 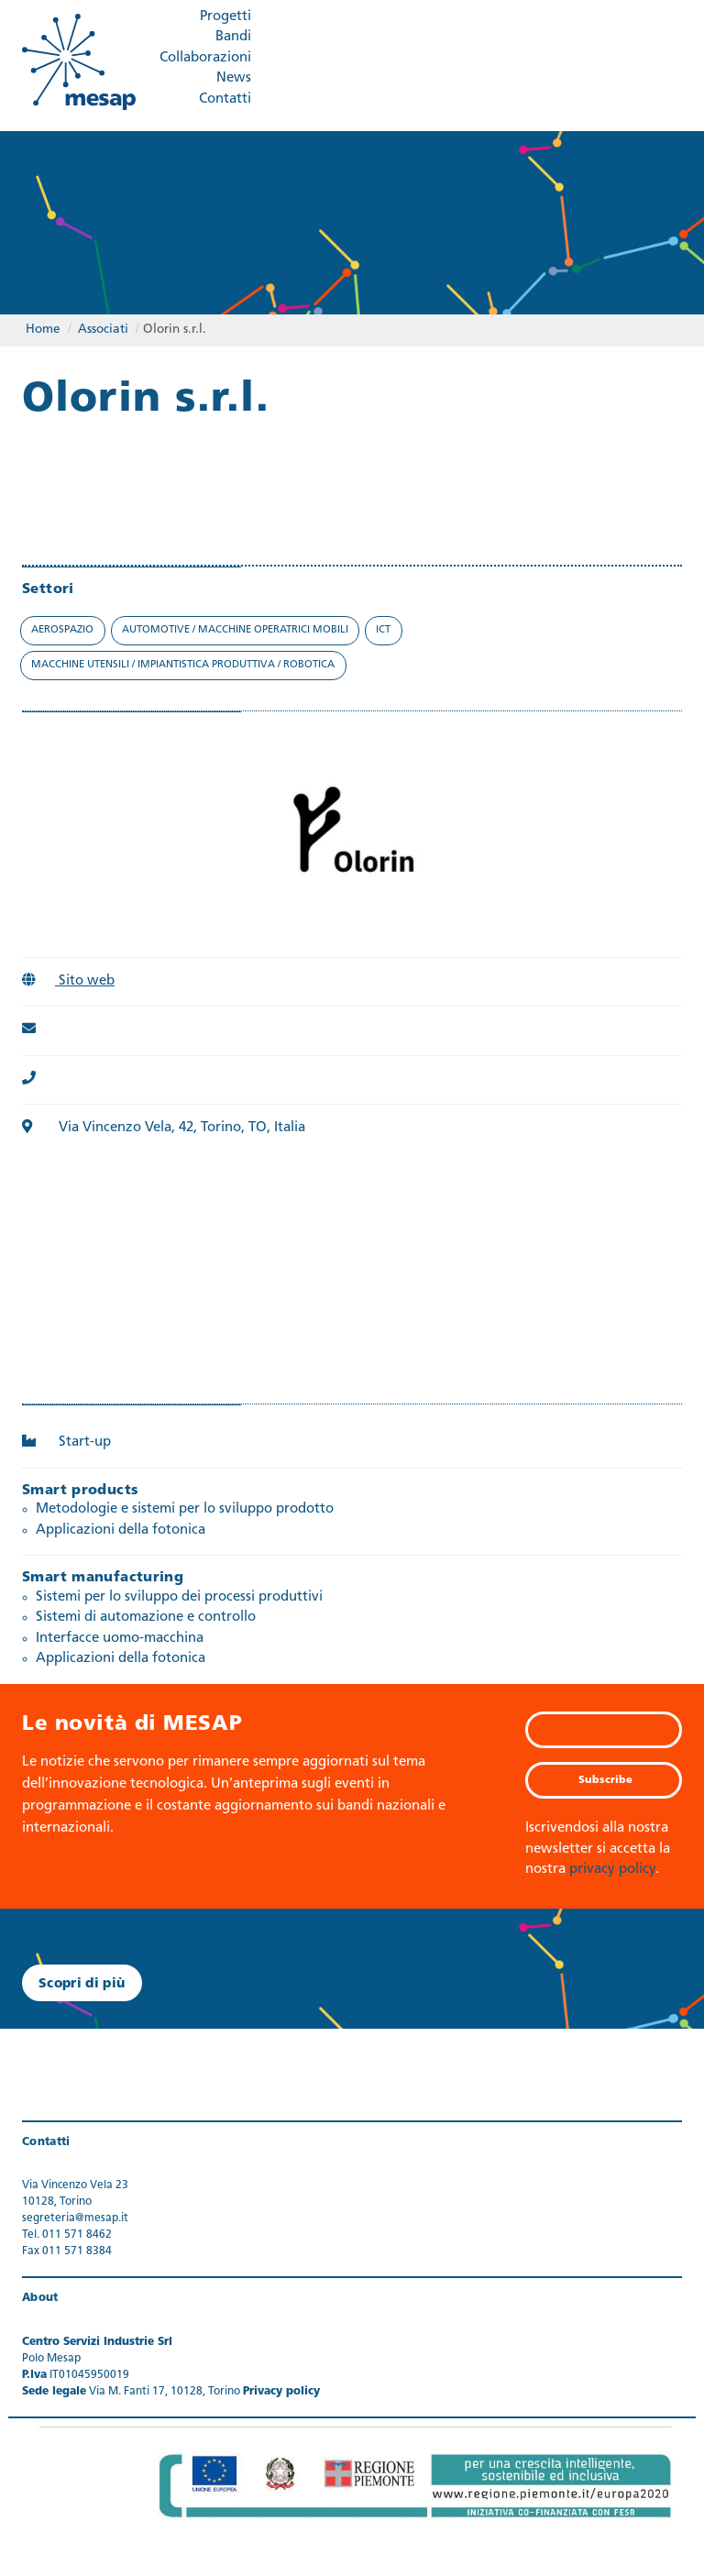 What do you see at coordinates (103, 330) in the screenshot?
I see `Associati` at bounding box center [103, 330].